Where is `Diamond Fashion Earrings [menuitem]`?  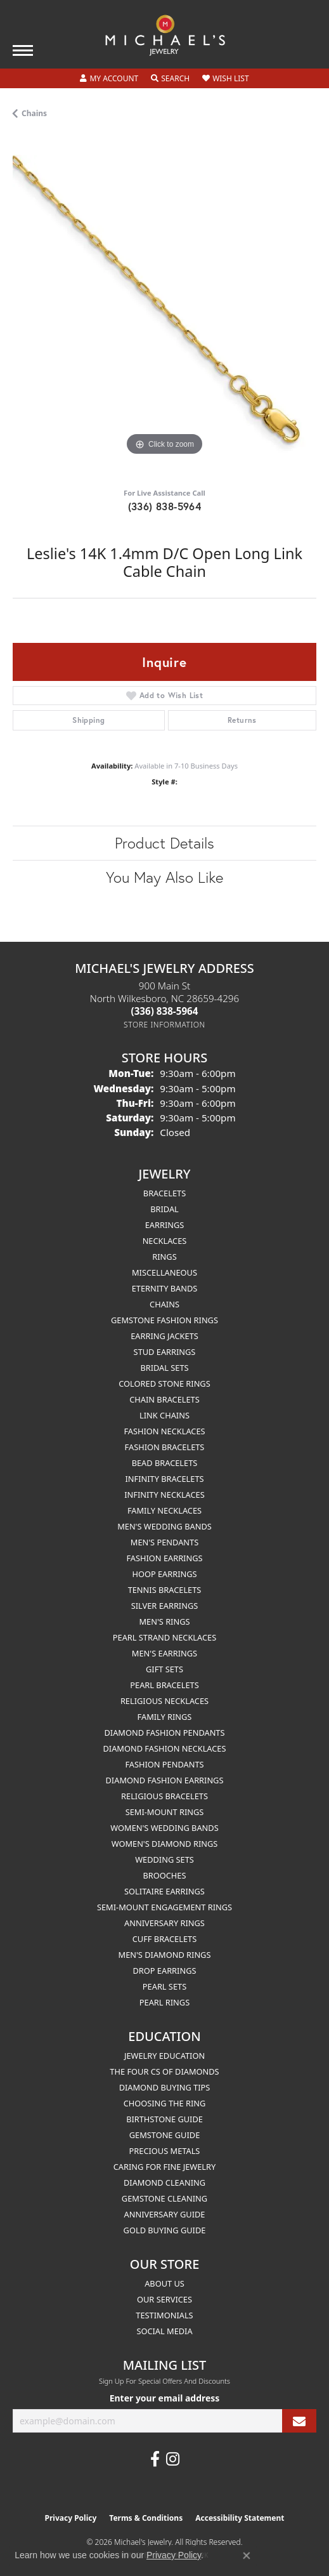 Diamond Fashion Earrings [menuitem] is located at coordinates (165, 1780).